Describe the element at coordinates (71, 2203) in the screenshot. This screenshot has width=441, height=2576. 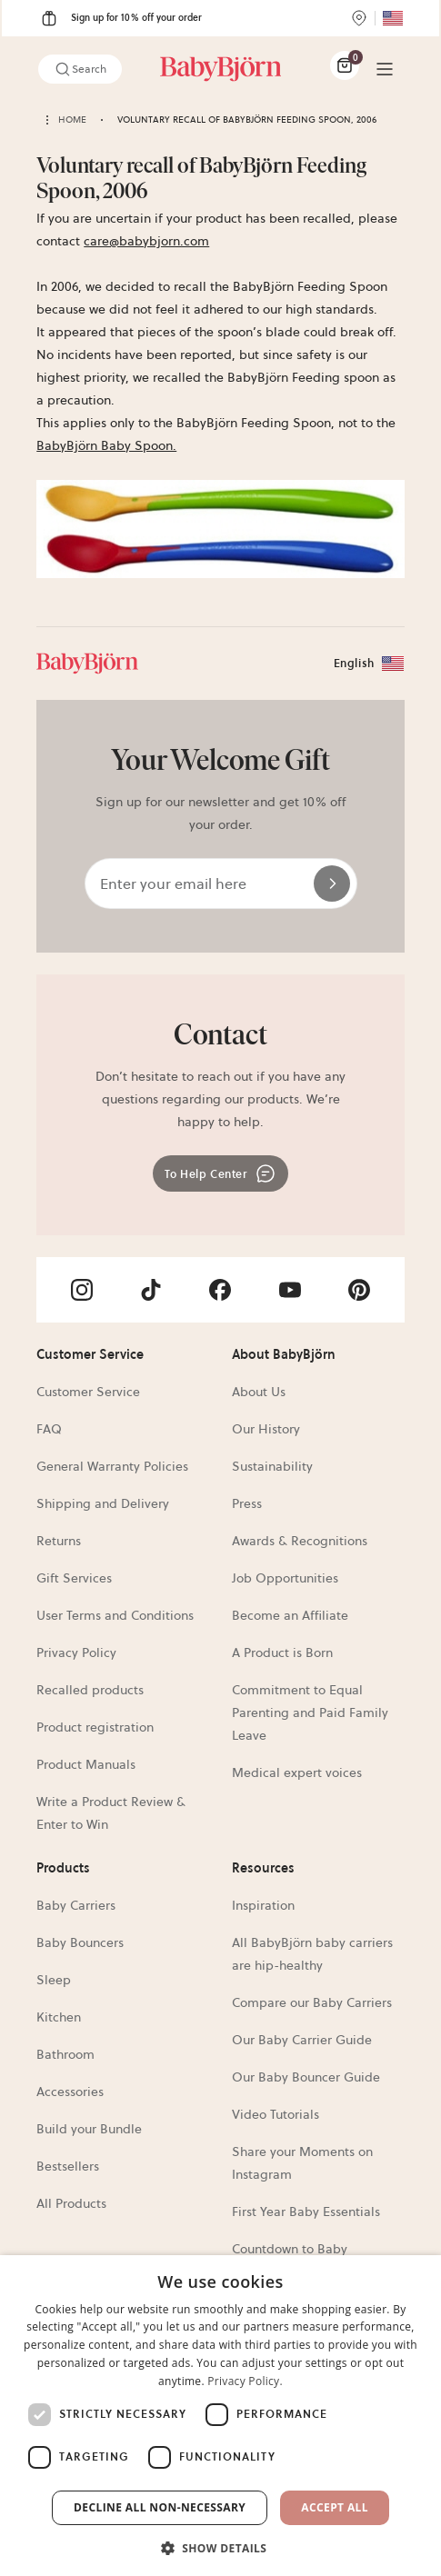
I see `All Products` at that location.